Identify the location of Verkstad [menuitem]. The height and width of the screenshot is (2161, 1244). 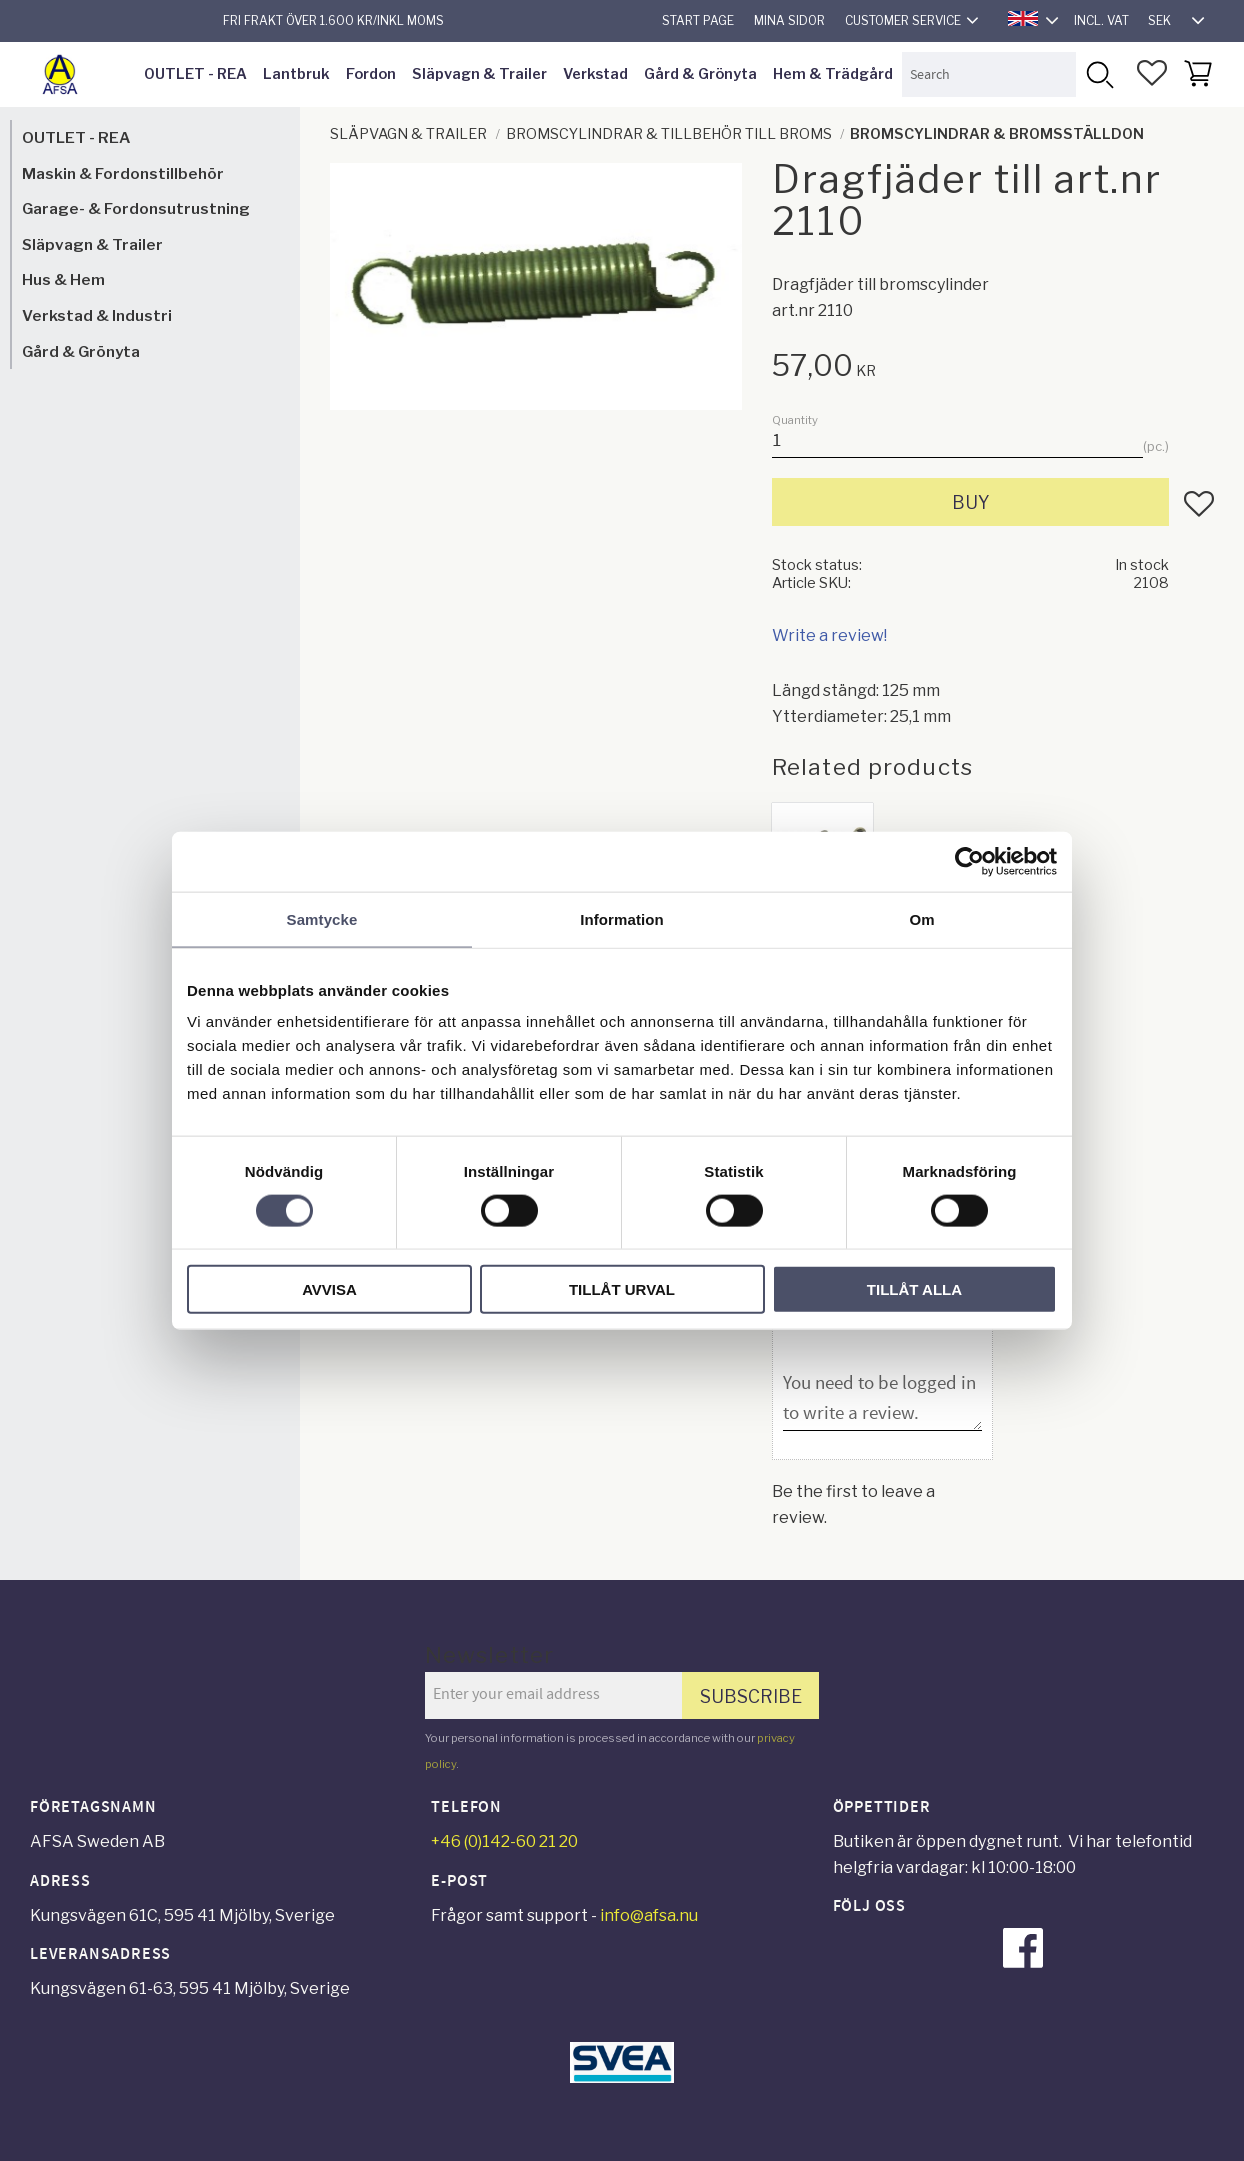
(595, 74).